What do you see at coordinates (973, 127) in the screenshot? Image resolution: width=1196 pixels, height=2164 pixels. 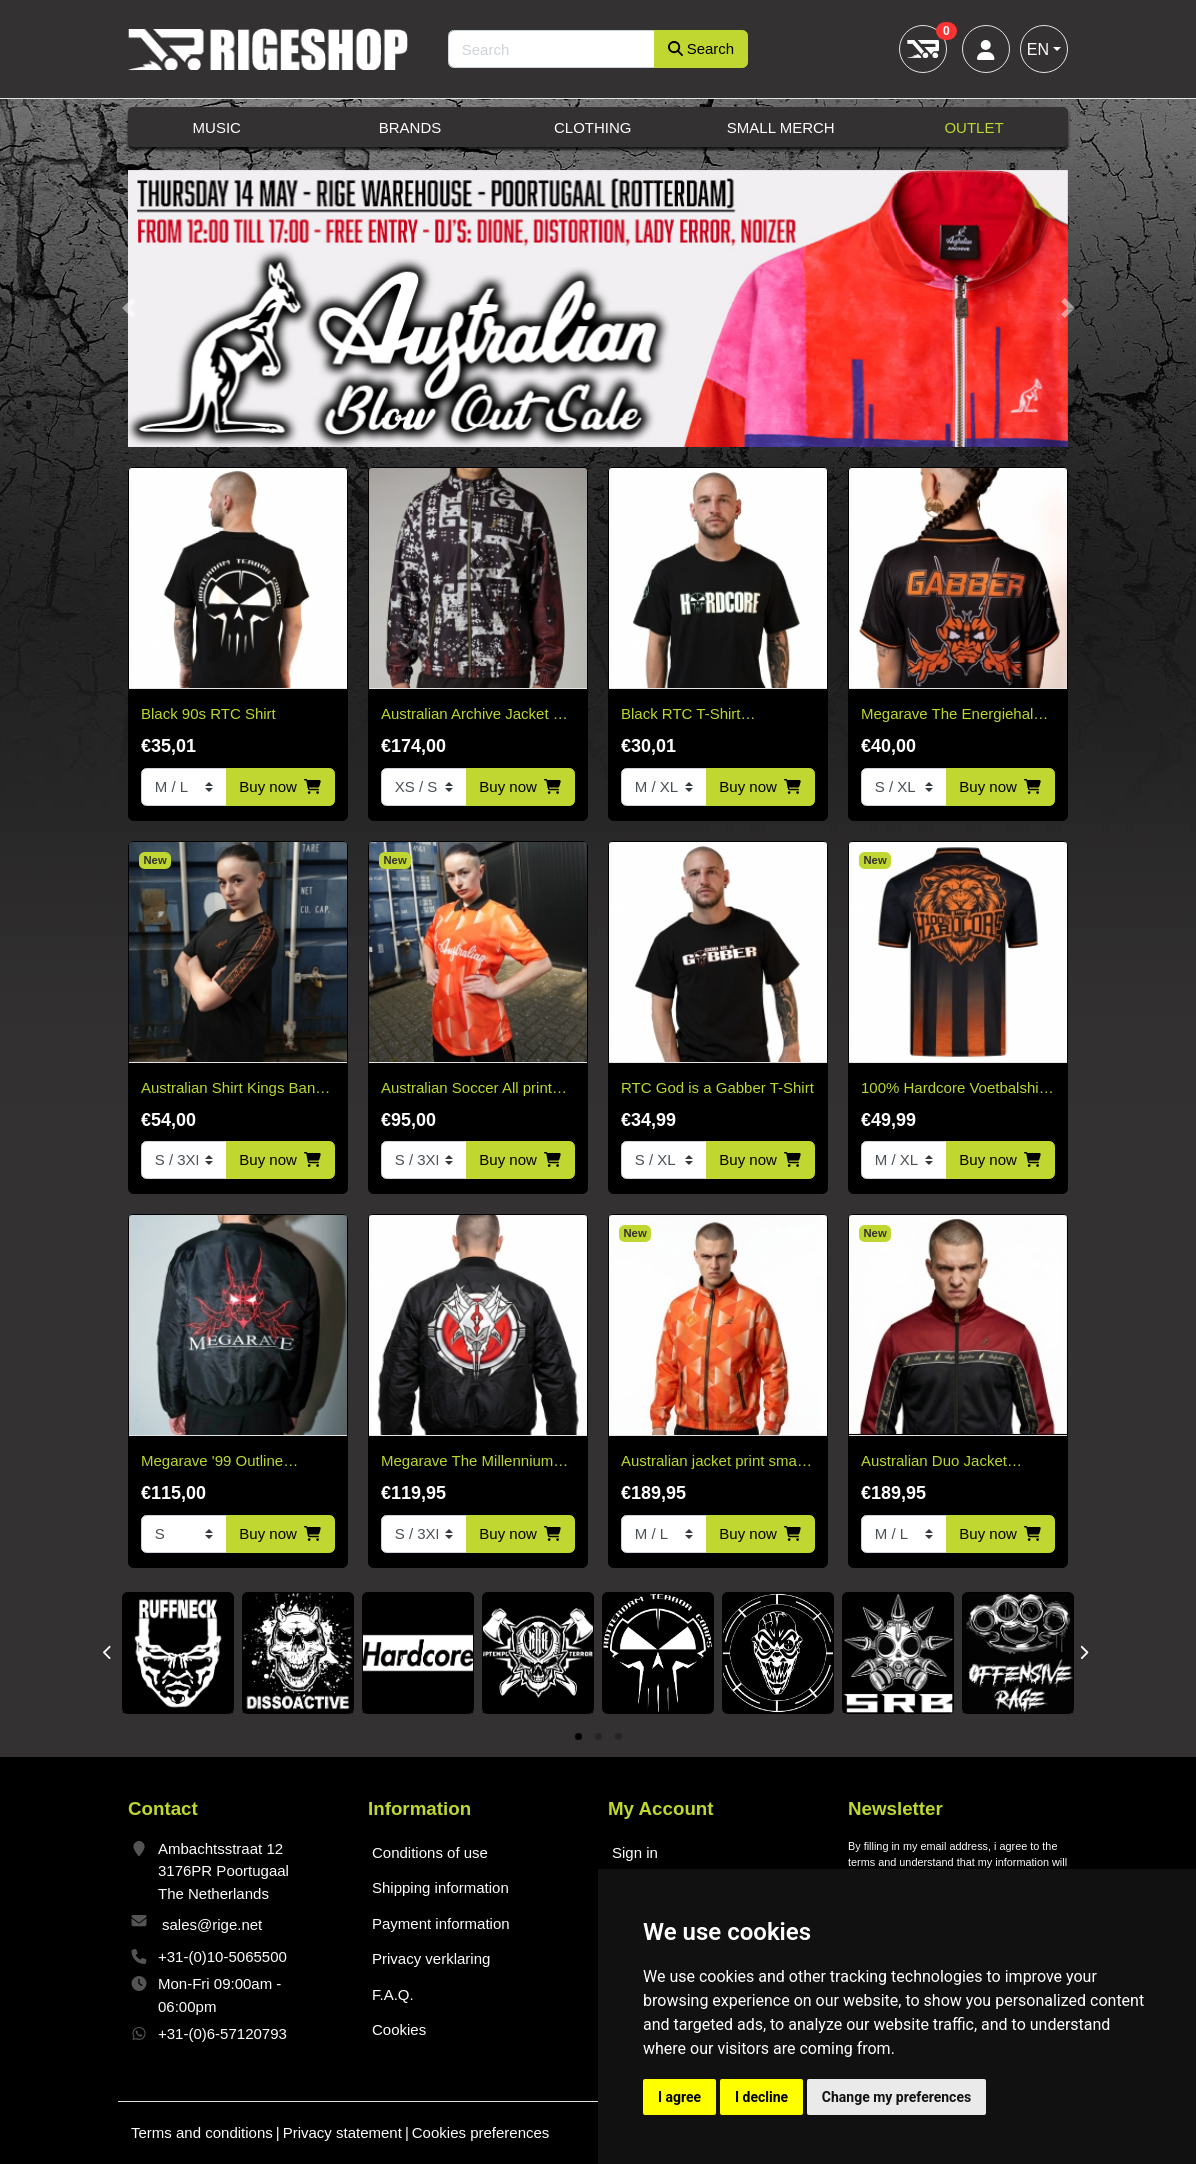 I see `Outlet` at bounding box center [973, 127].